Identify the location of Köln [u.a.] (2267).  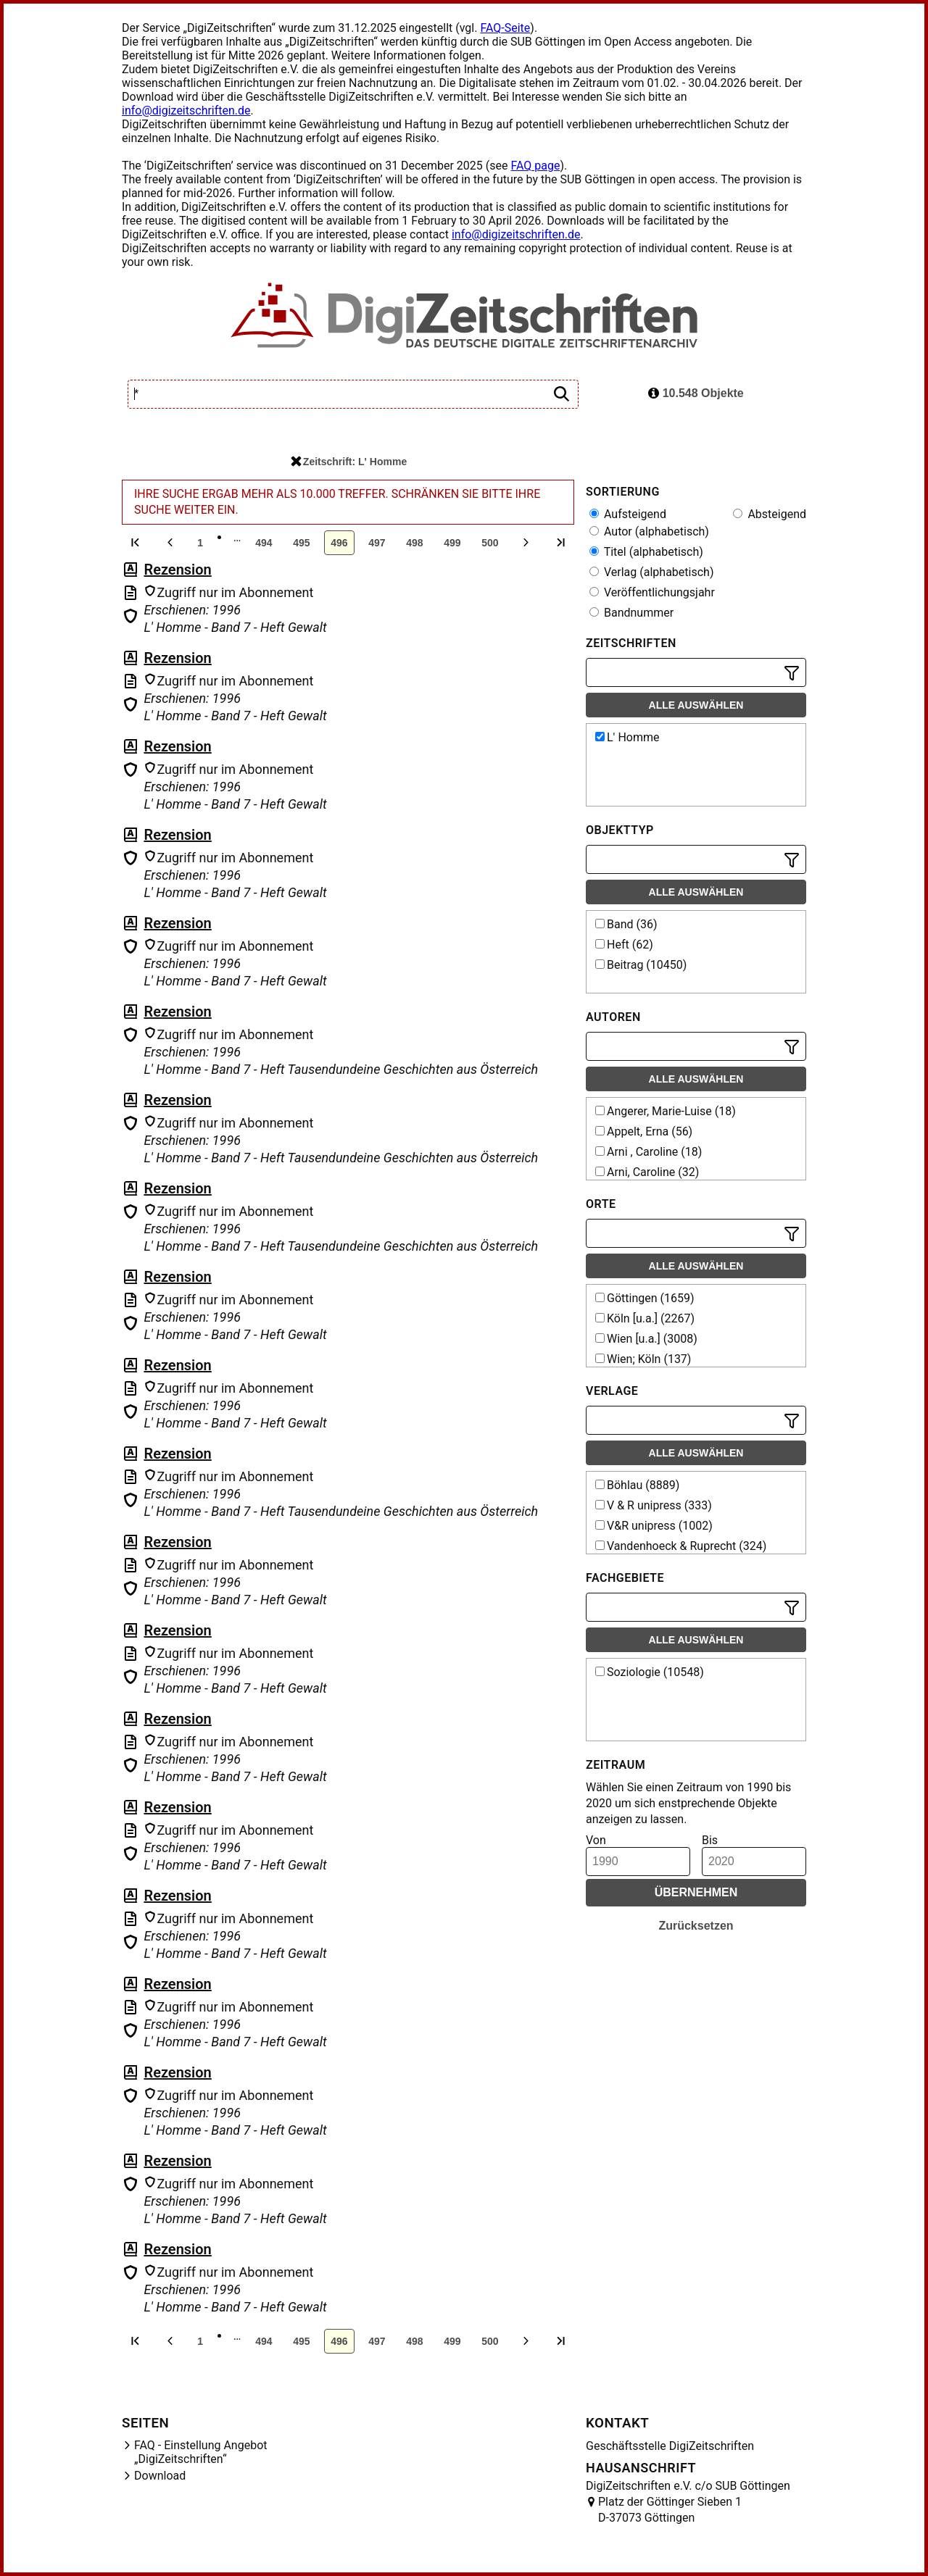
(645, 1318).